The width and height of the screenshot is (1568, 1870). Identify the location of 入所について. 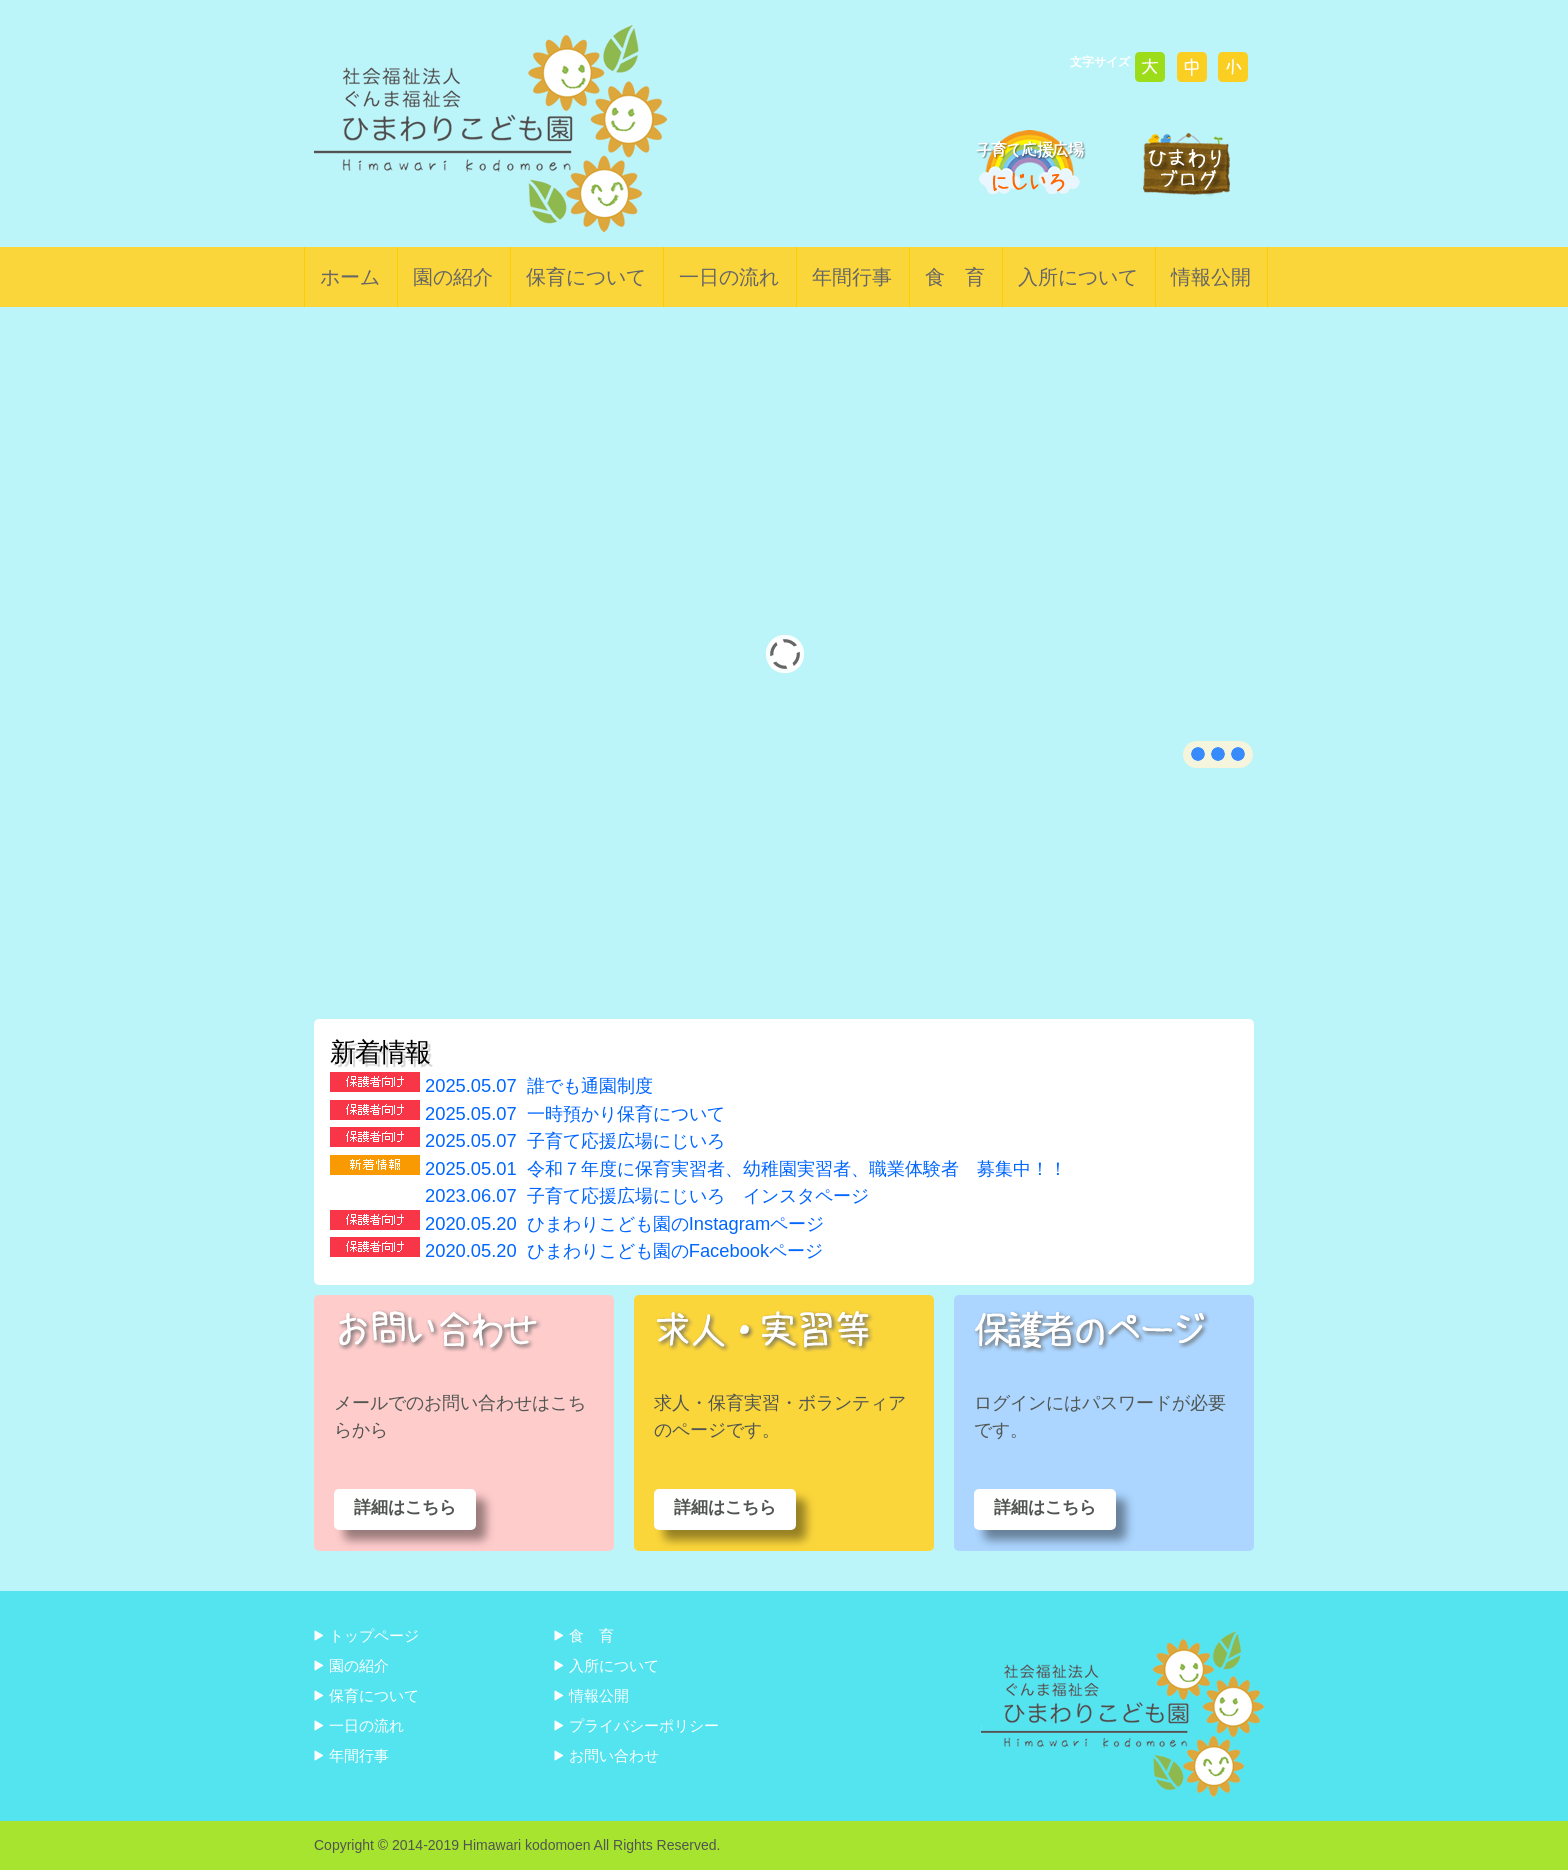
(1078, 277).